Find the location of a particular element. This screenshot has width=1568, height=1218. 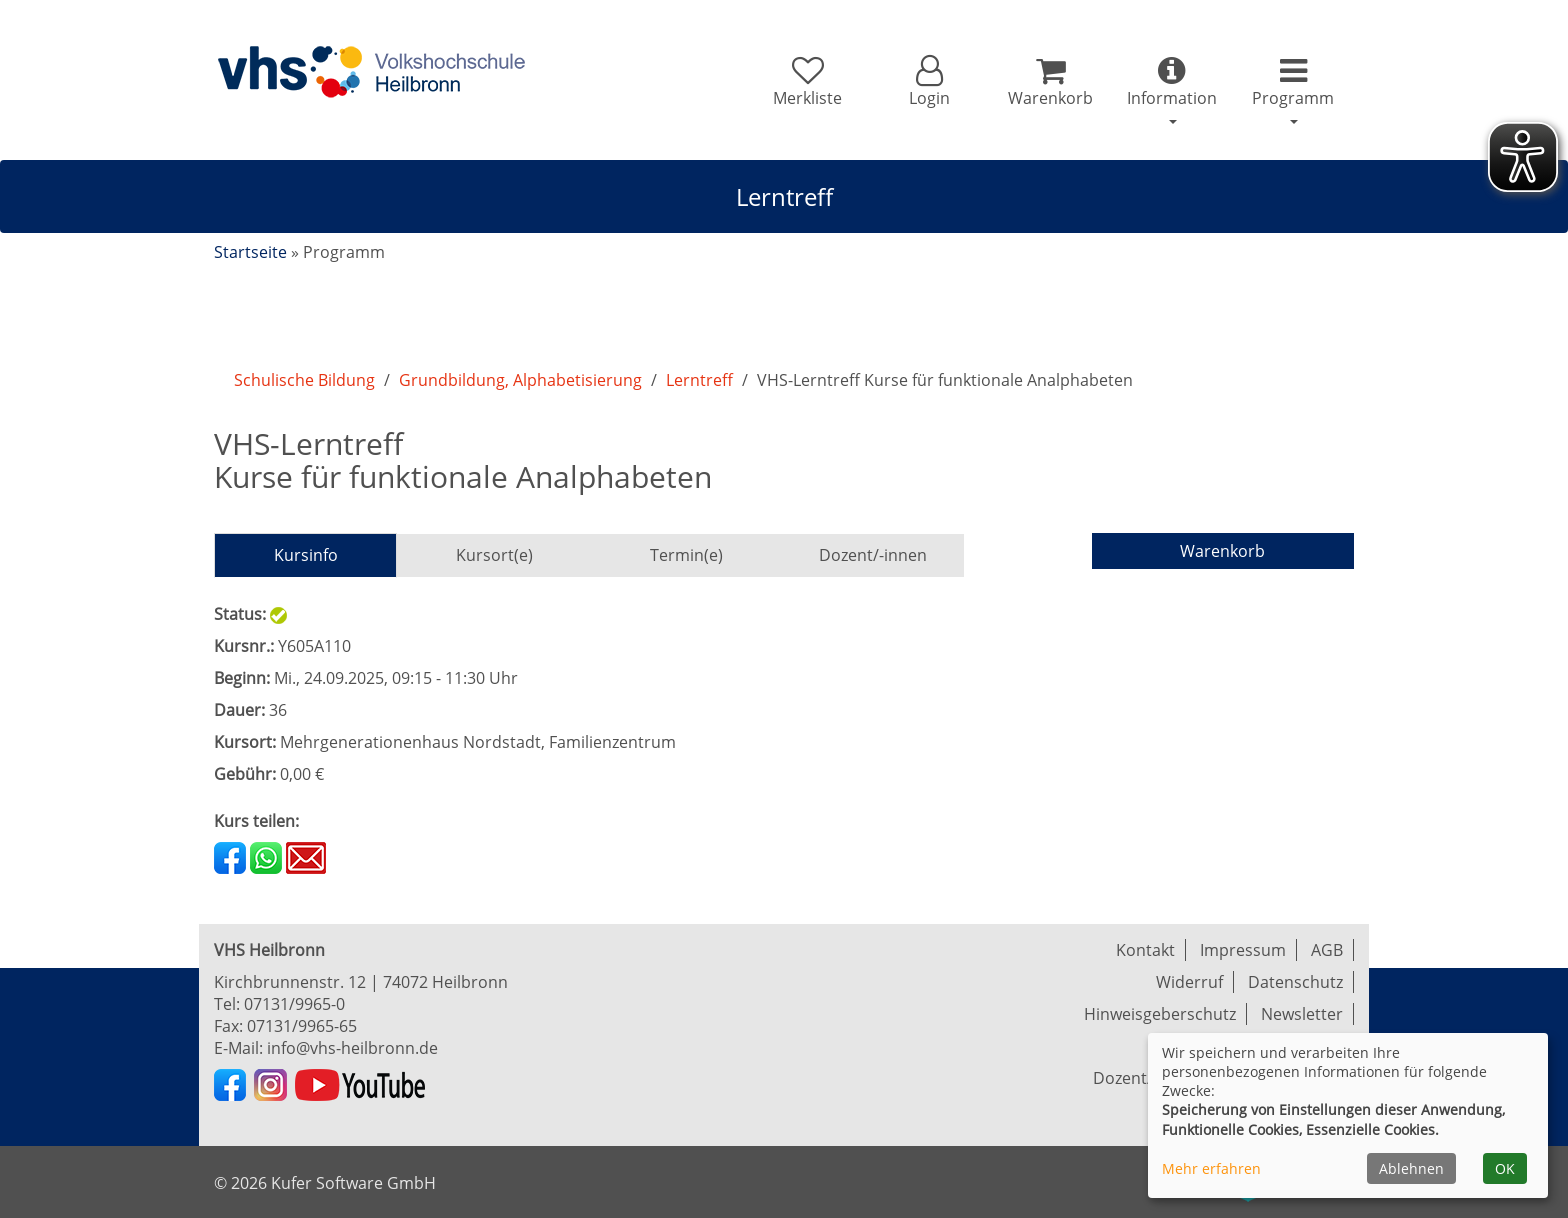

Widerruf is located at coordinates (1189, 982).